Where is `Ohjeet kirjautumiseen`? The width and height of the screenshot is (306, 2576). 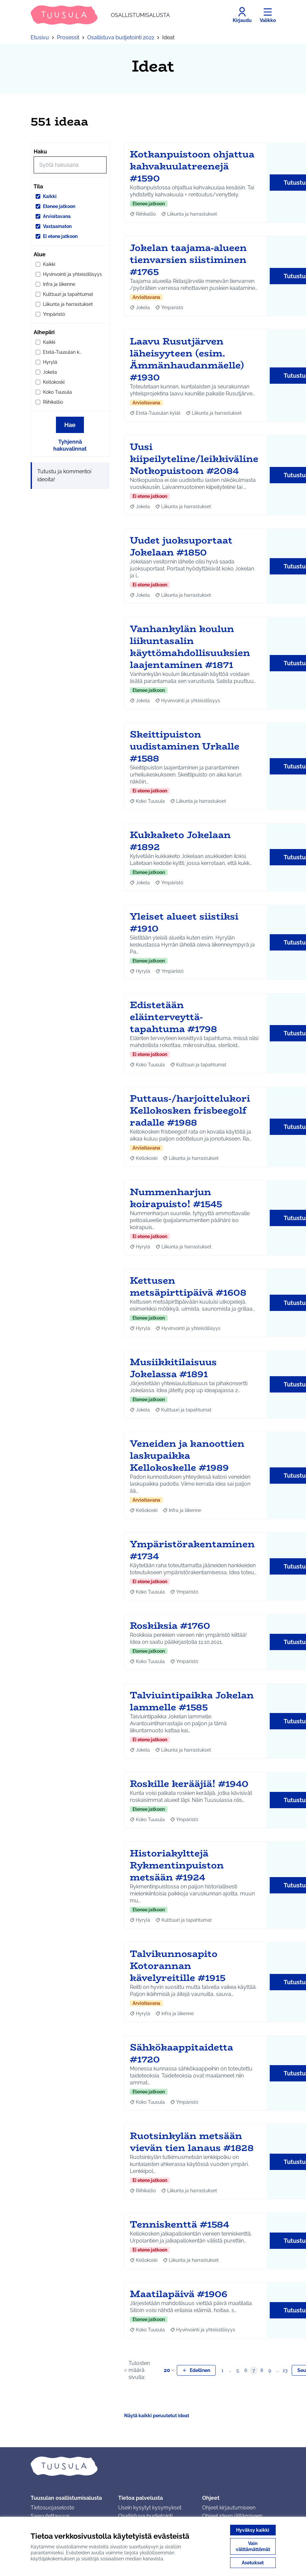
Ohjeet kirjautumiseen is located at coordinates (228, 2507).